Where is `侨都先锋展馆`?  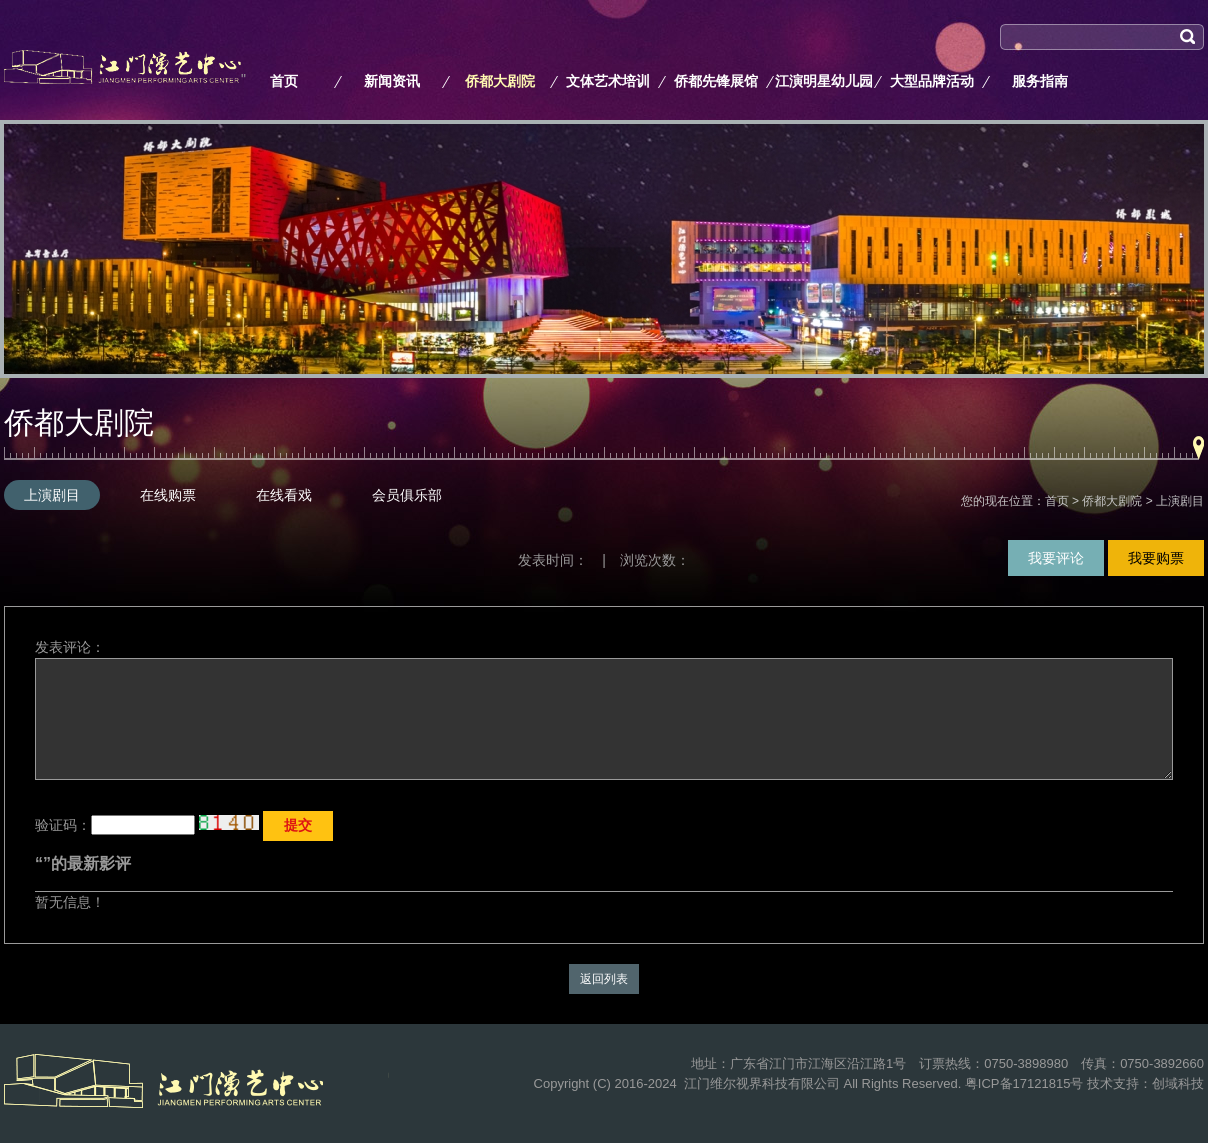 侨都先锋展馆 is located at coordinates (716, 81).